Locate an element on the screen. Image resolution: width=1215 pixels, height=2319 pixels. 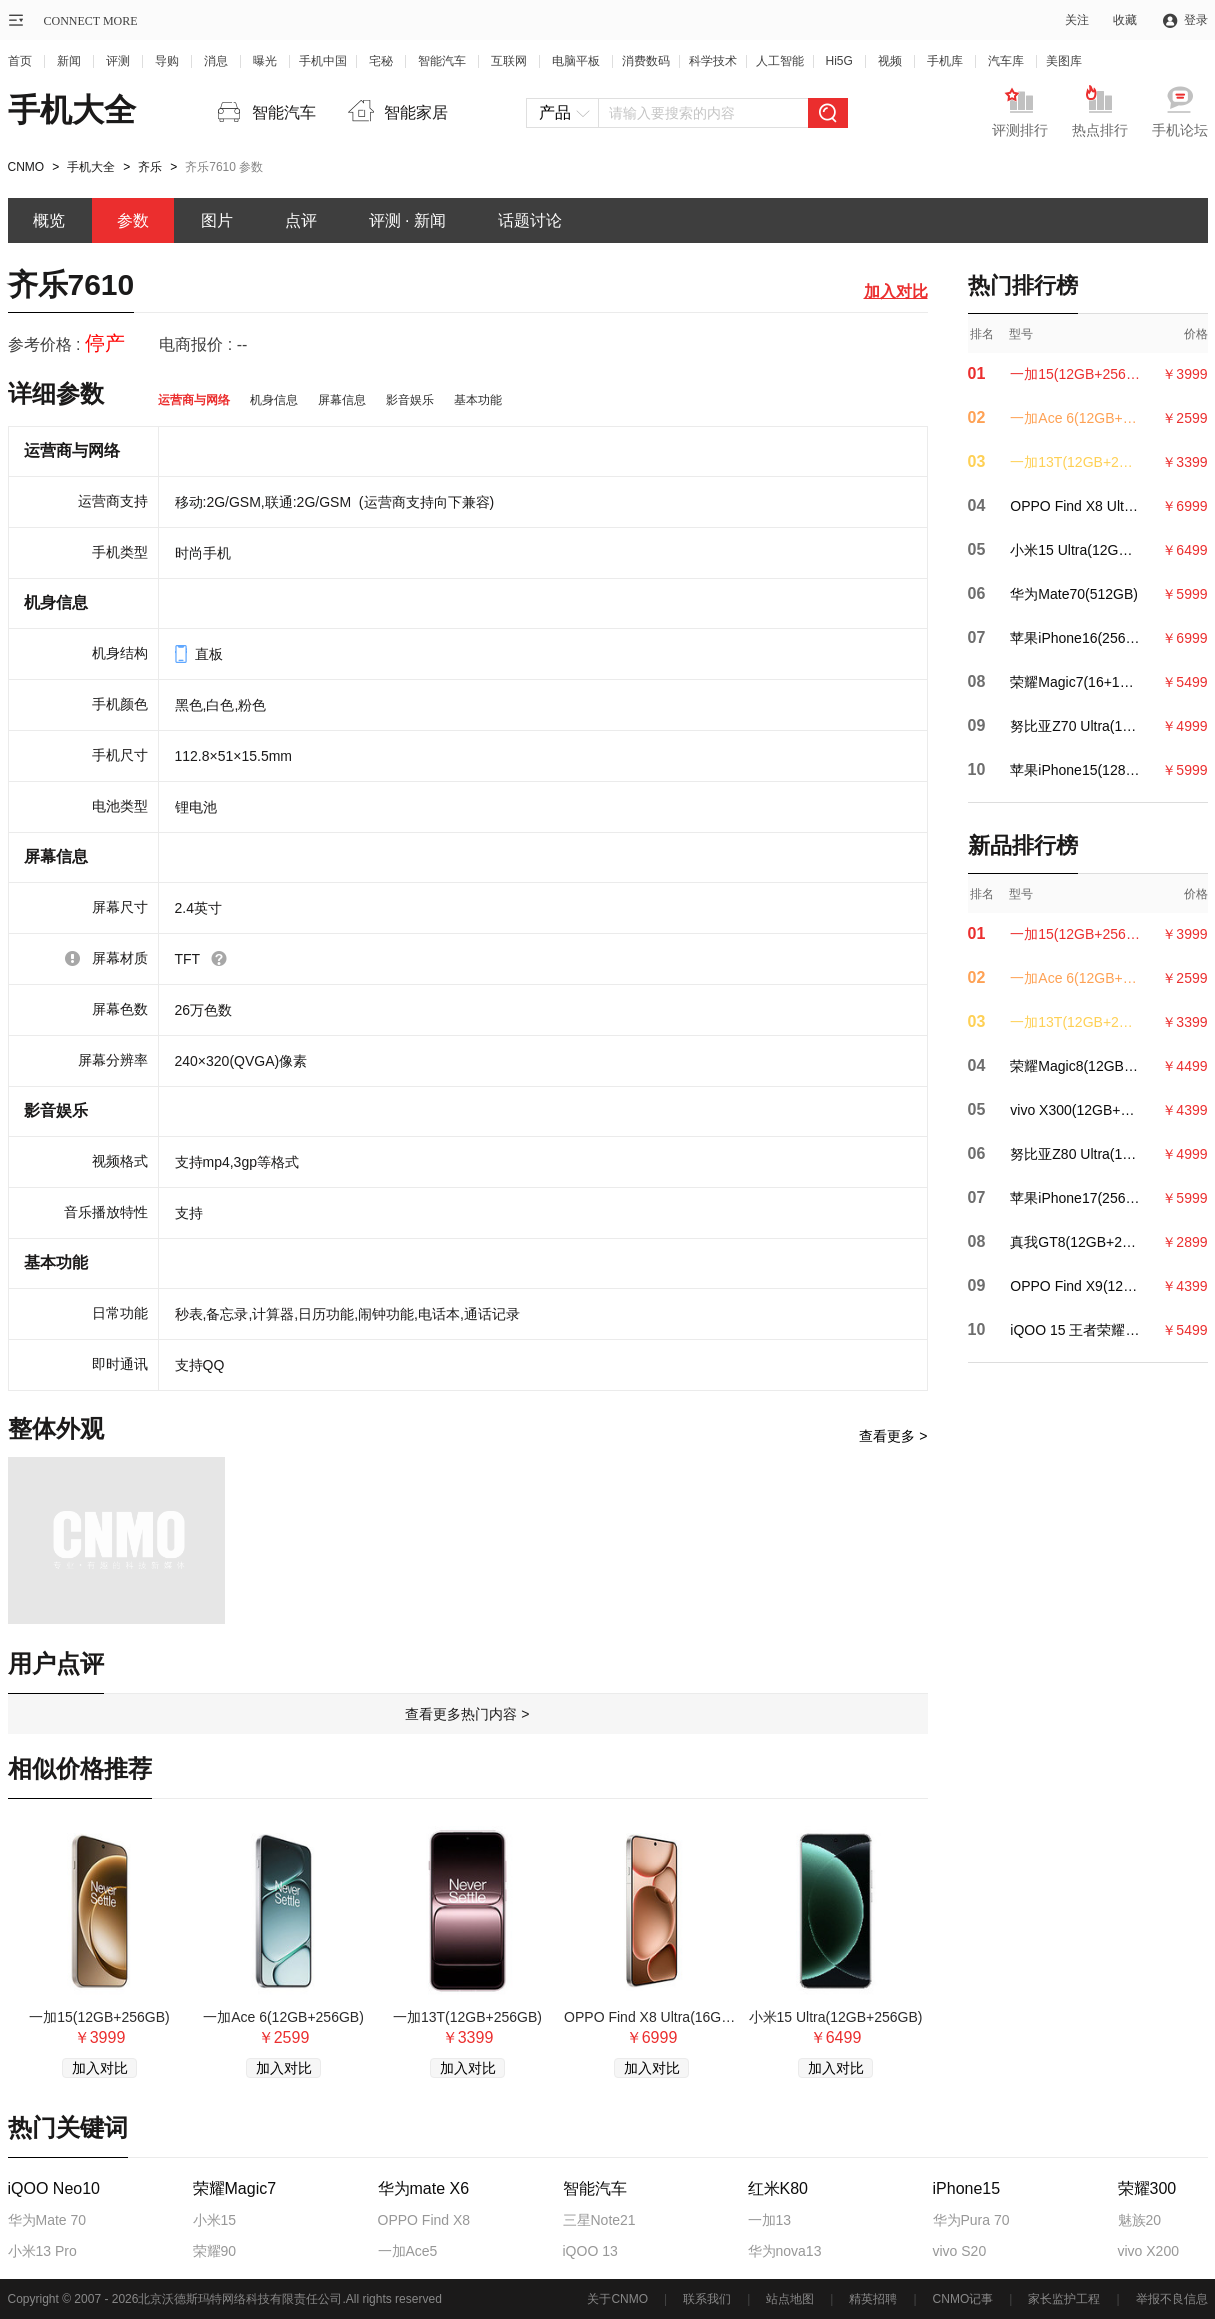
iQOO Neo10 is located at coordinates (54, 2189).